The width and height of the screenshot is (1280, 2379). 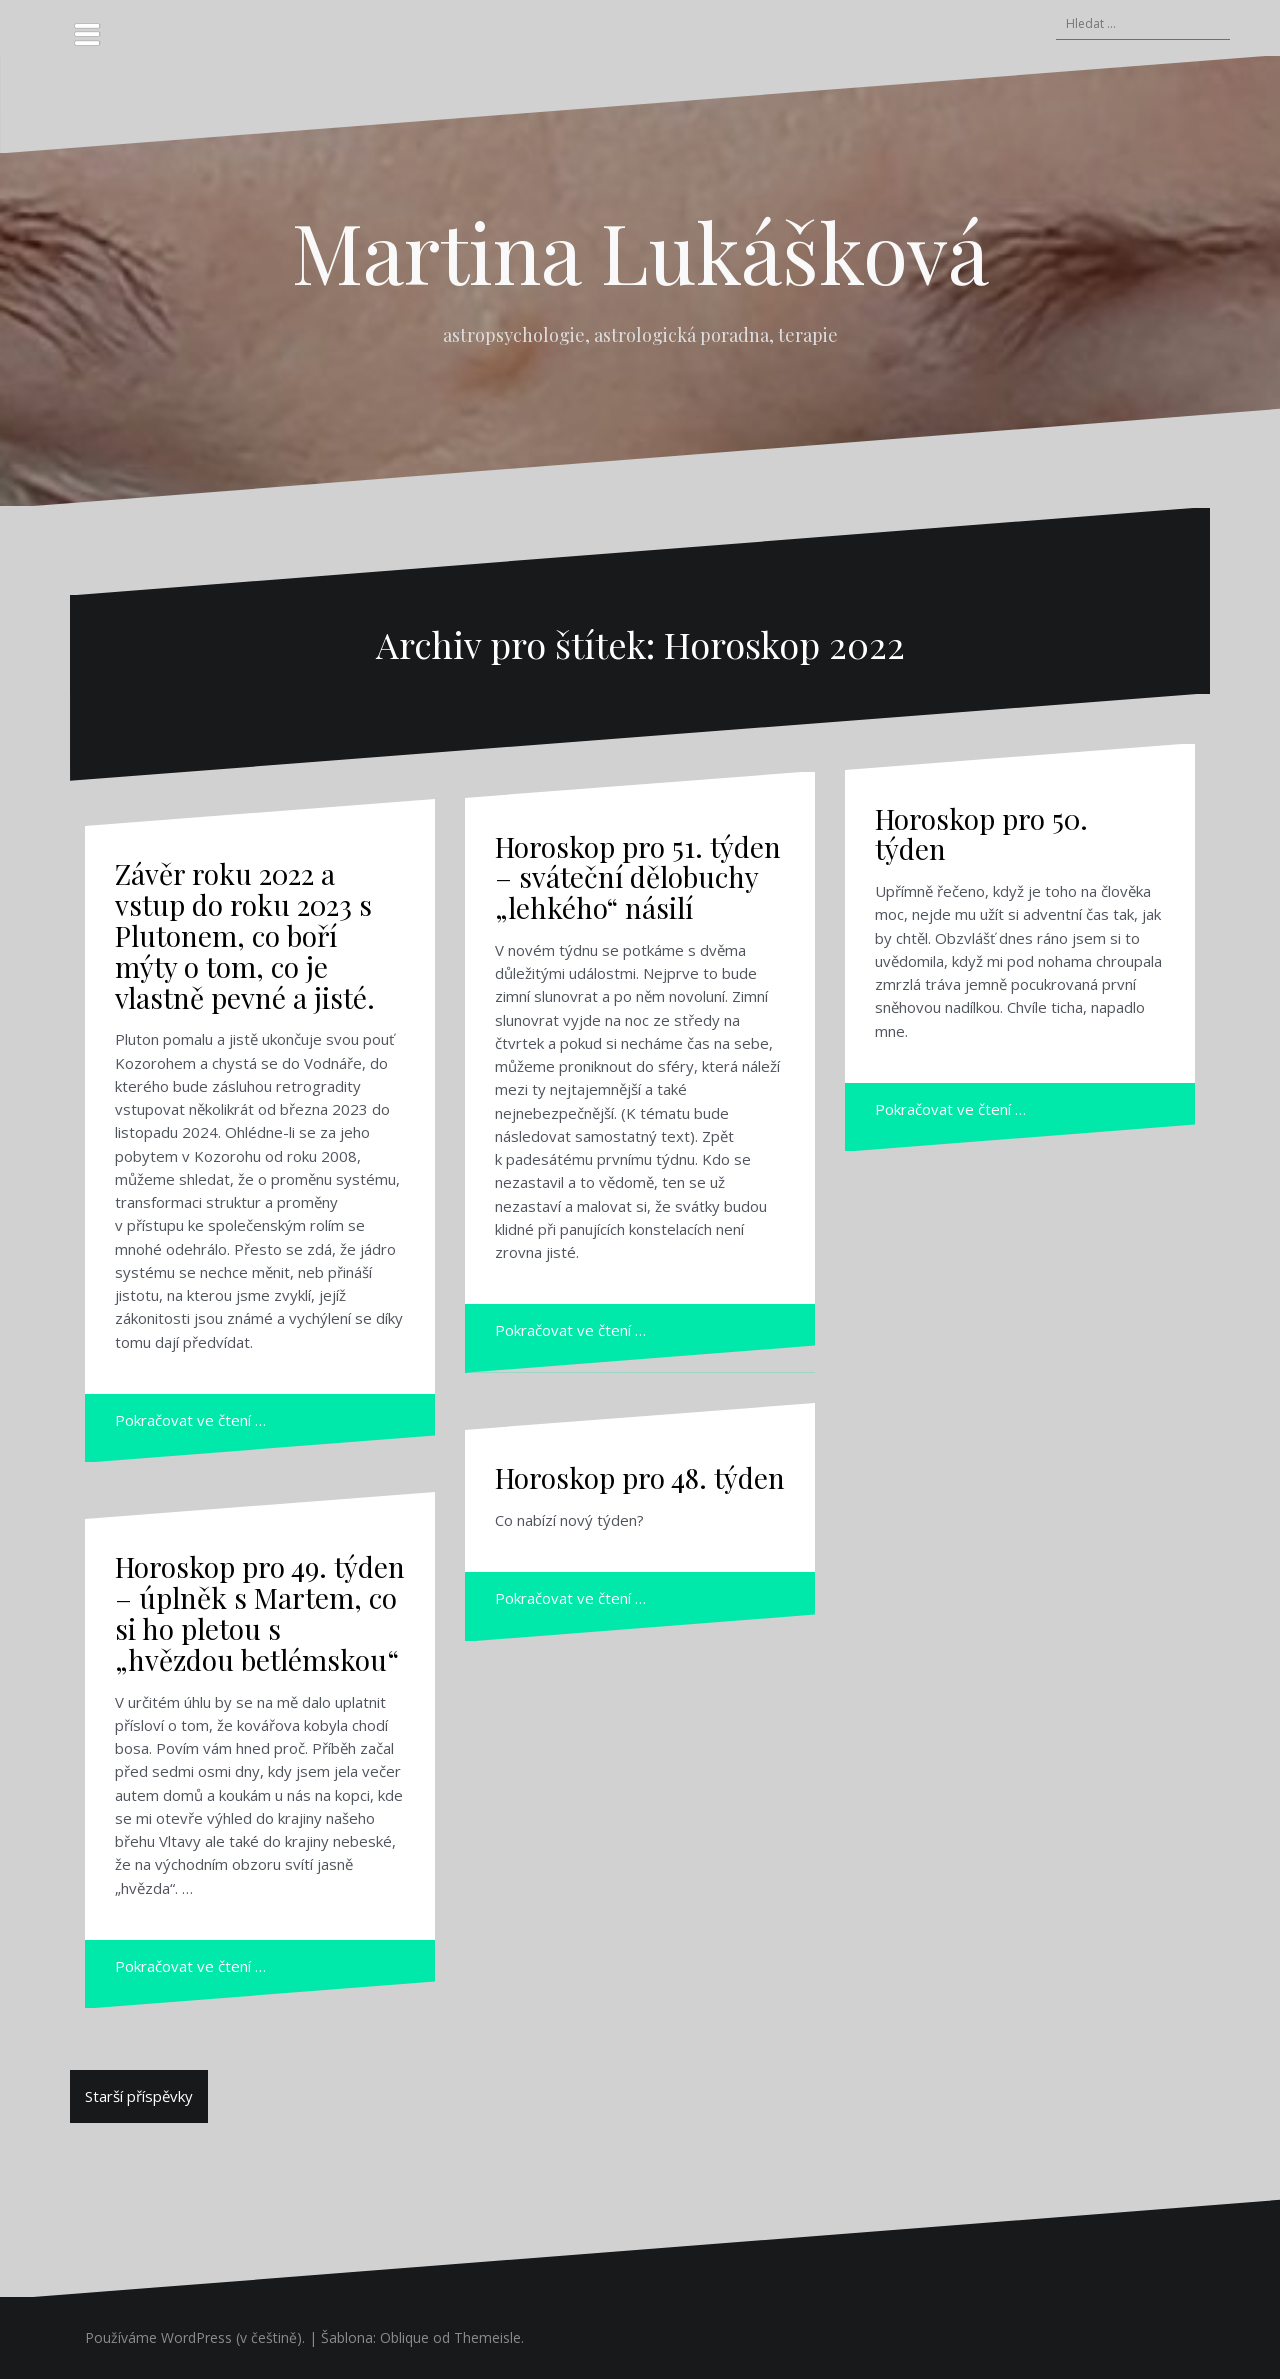 I want to click on Horoskop pro 50. týden, so click(x=981, y=834).